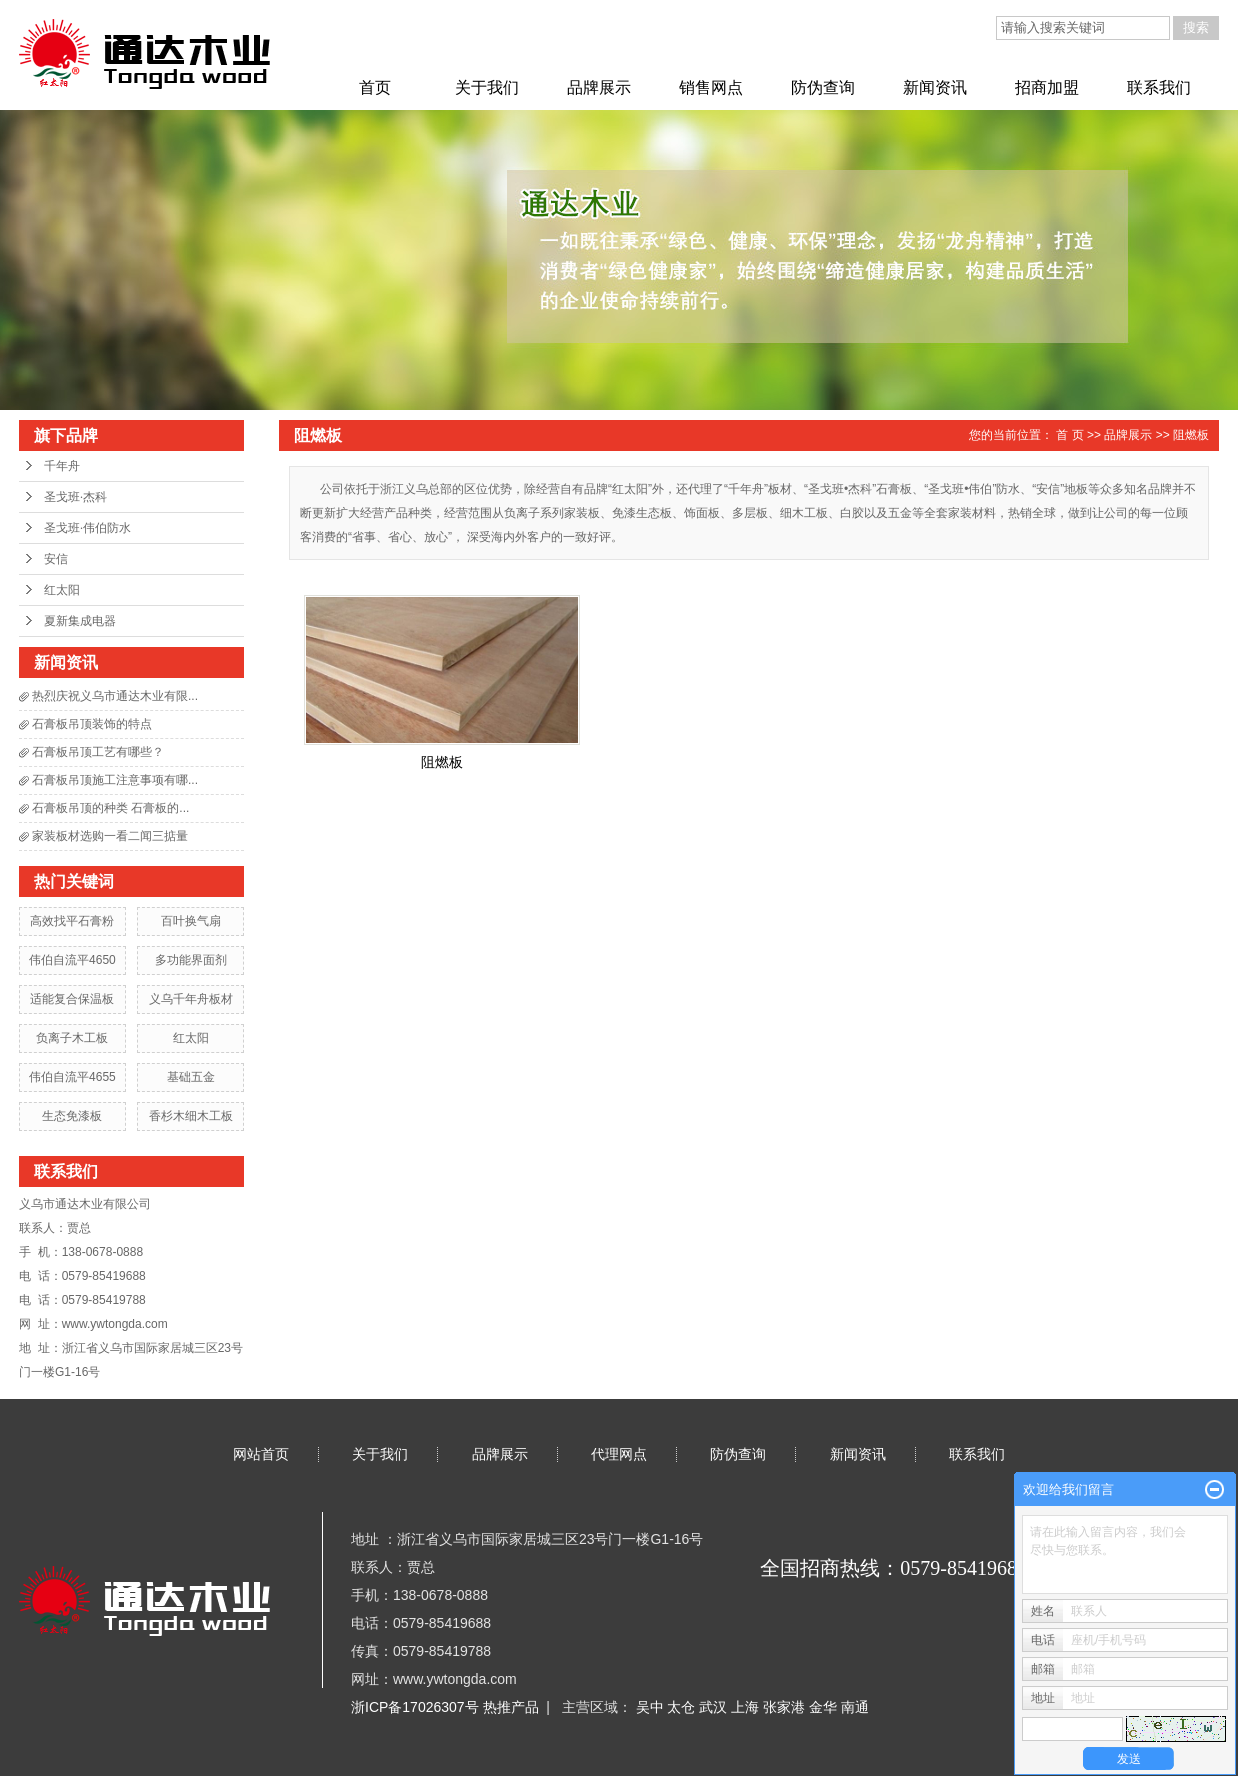 The image size is (1238, 1776). Describe the element at coordinates (415, 1707) in the screenshot. I see `浙ICP备17026307号` at that location.